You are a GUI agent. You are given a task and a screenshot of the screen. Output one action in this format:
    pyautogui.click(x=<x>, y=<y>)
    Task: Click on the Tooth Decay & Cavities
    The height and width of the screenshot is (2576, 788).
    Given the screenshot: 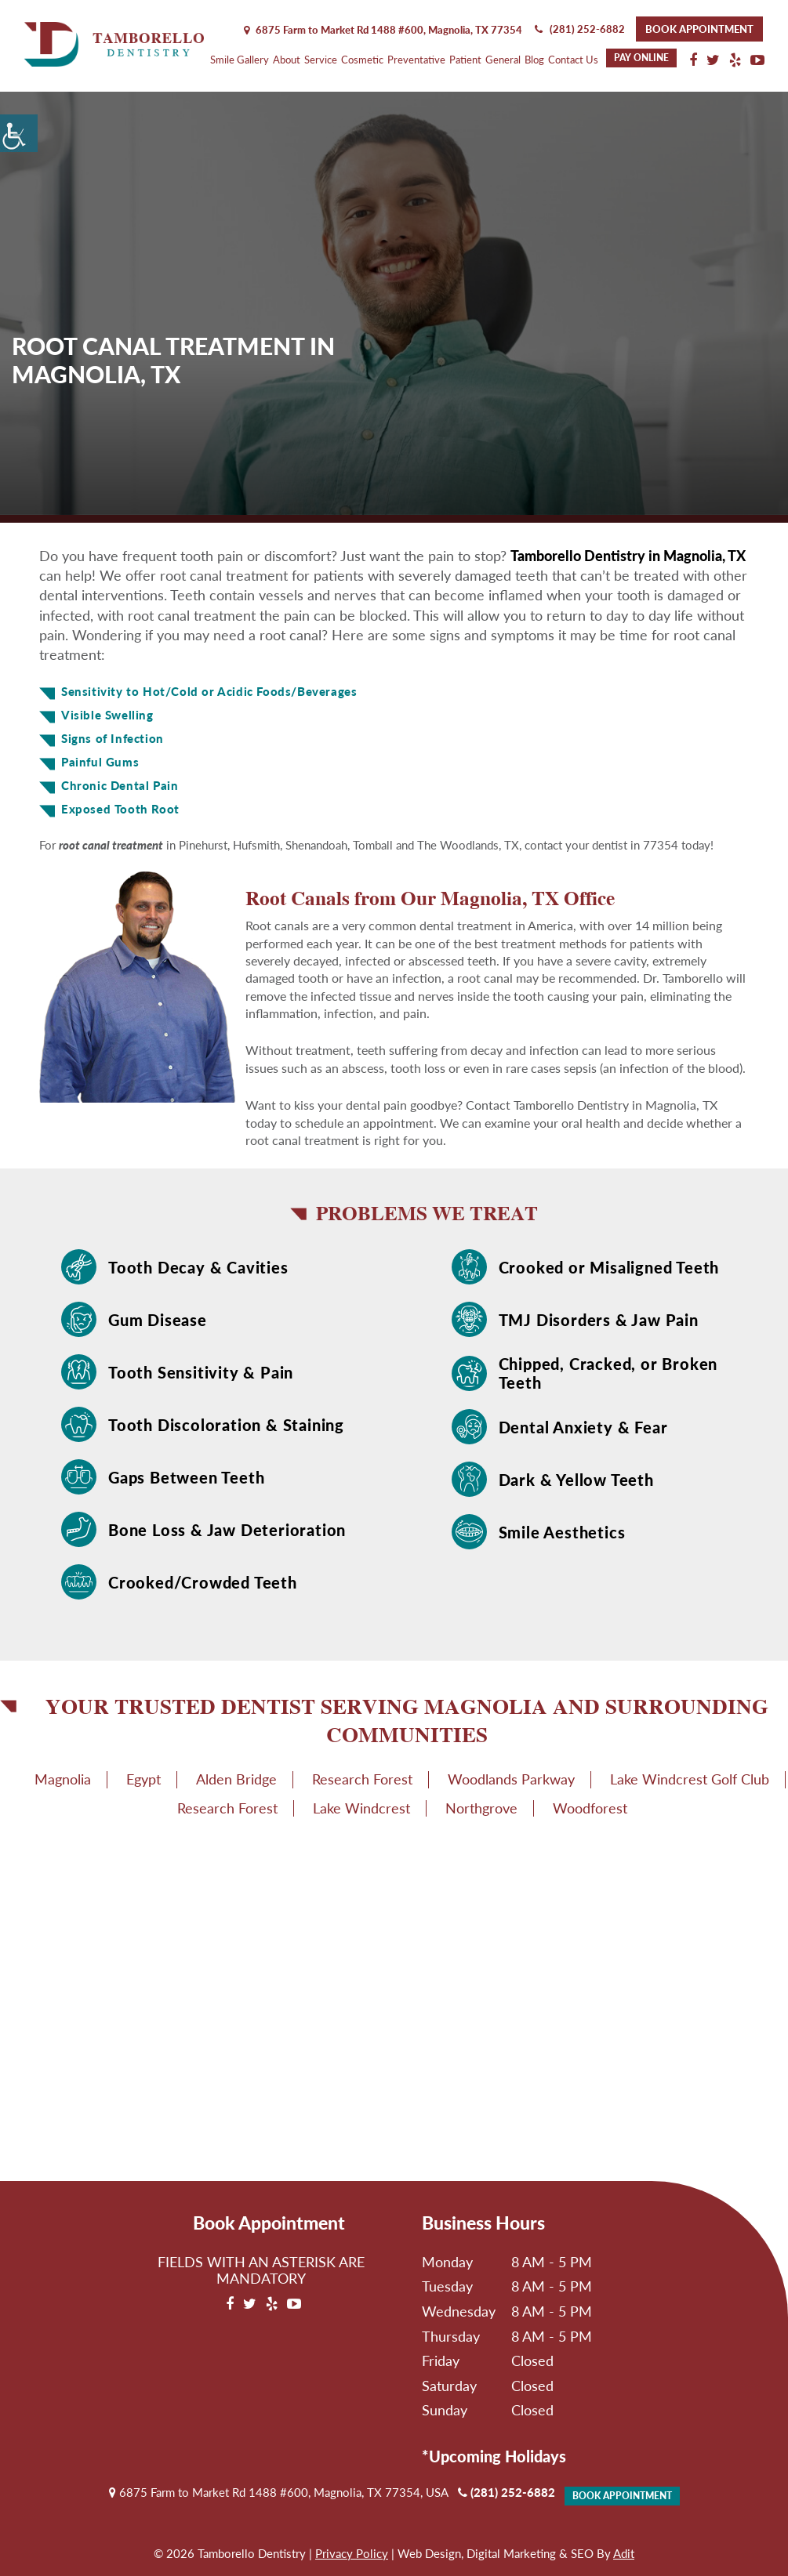 What is the action you would take?
    pyautogui.click(x=198, y=1267)
    